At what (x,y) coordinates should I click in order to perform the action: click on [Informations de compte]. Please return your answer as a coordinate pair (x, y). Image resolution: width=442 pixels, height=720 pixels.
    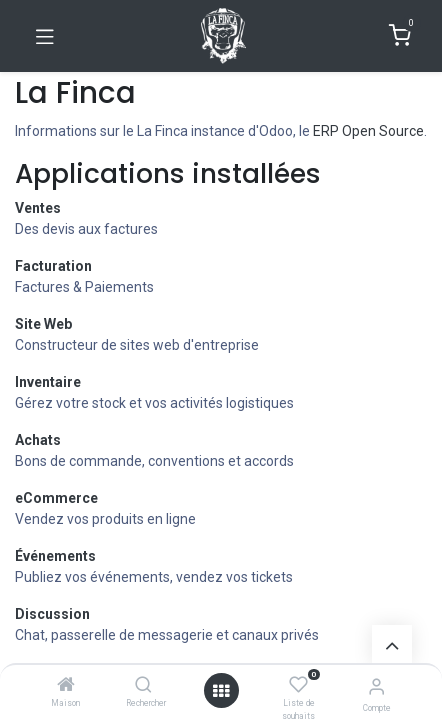
    Looking at the image, I should click on (376, 686).